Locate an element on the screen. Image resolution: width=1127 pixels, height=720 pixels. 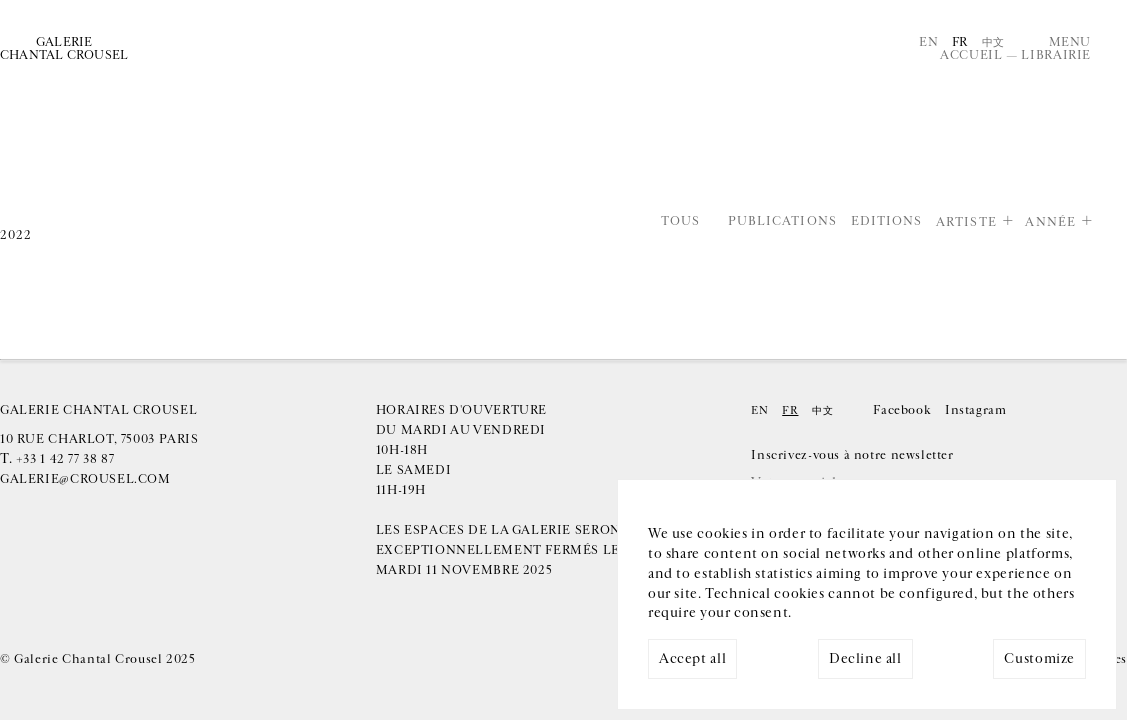
Fr is located at coordinates (960, 42).